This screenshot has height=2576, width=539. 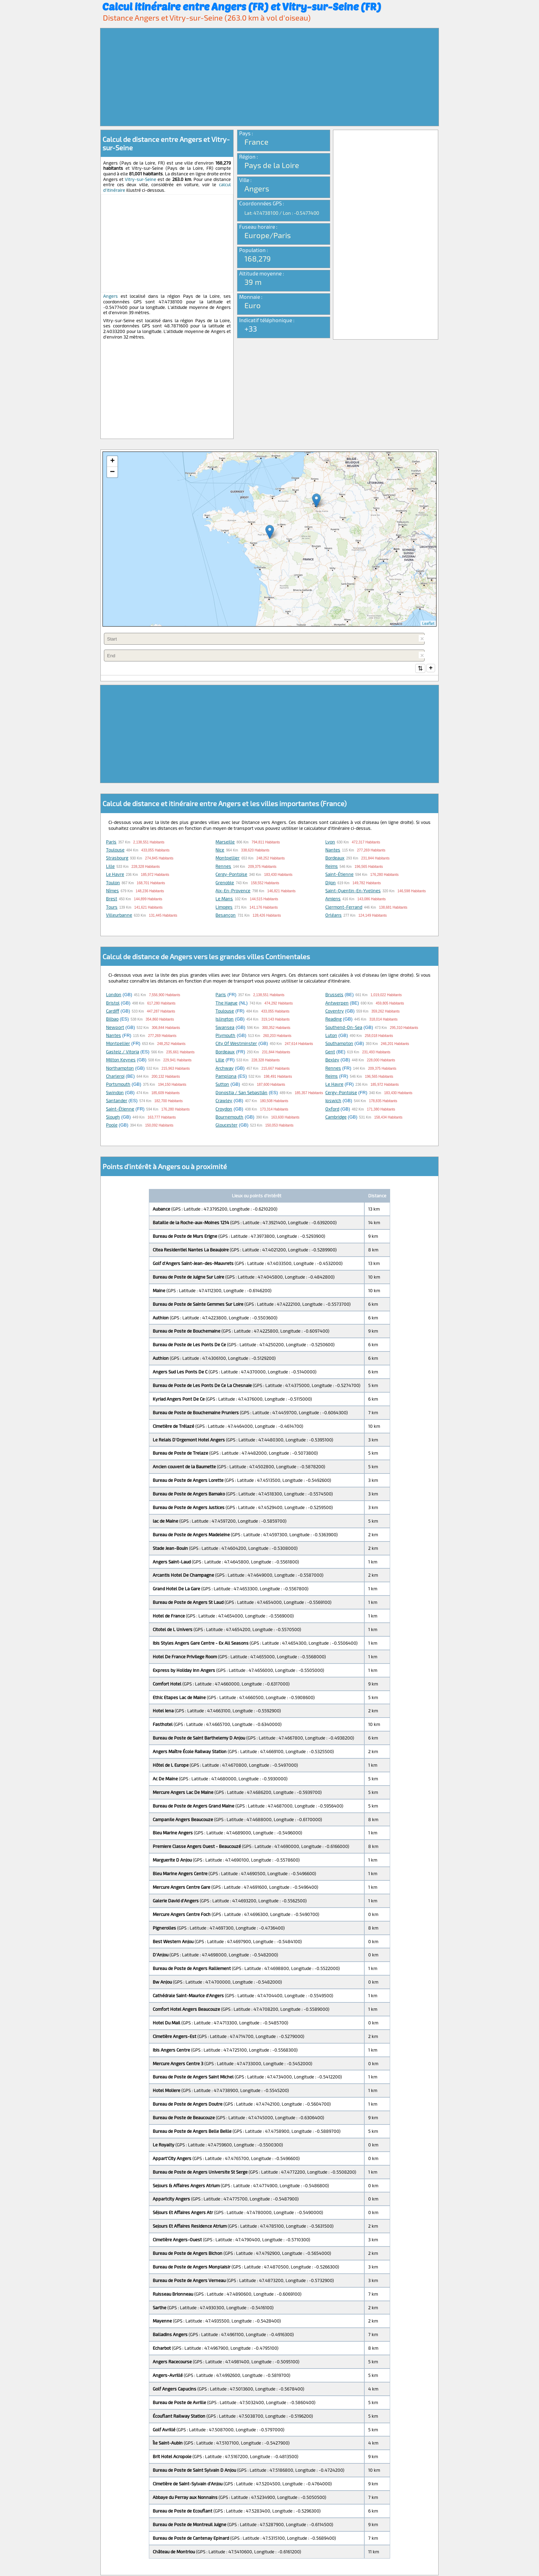 What do you see at coordinates (333, 1019) in the screenshot?
I see `Reading` at bounding box center [333, 1019].